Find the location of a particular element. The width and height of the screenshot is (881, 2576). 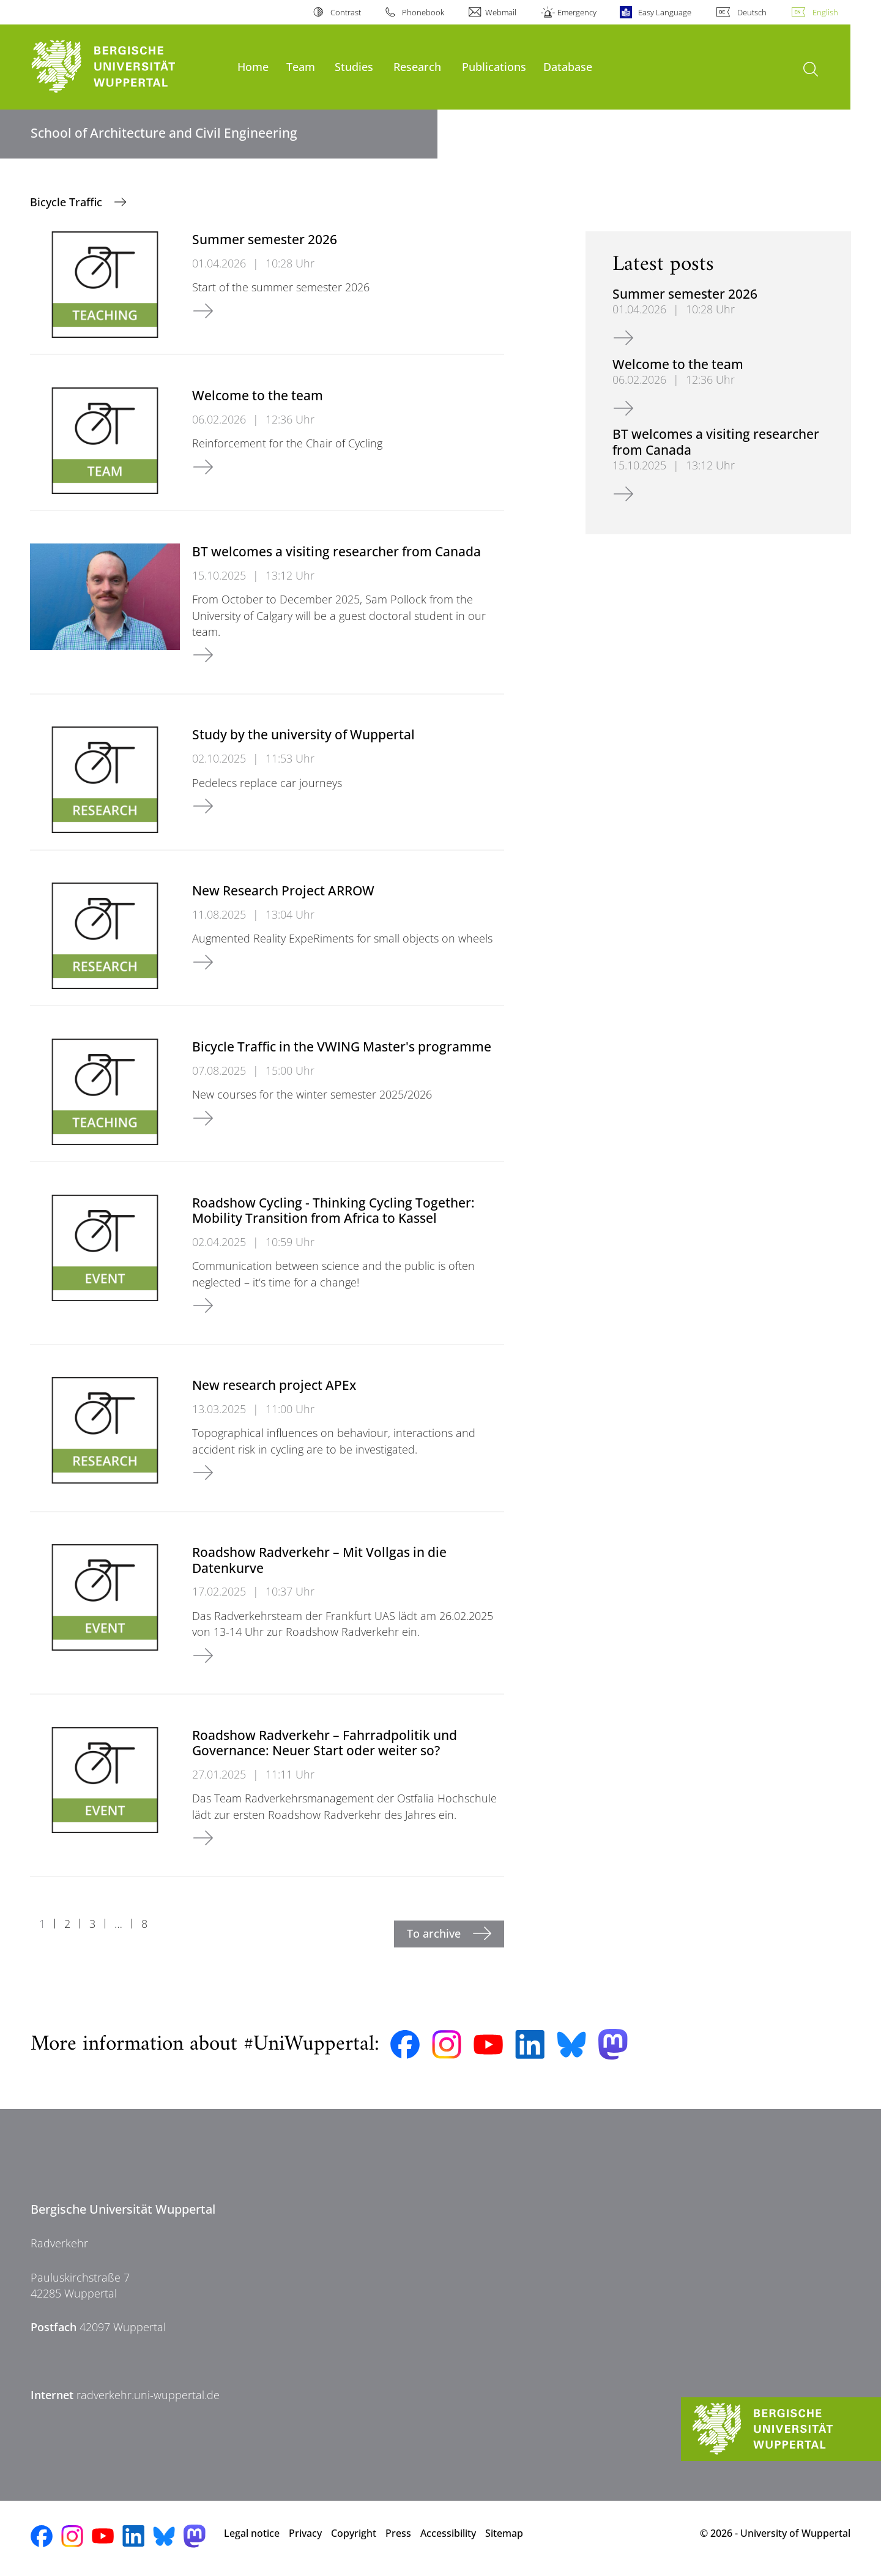

Privacy is located at coordinates (305, 2533).